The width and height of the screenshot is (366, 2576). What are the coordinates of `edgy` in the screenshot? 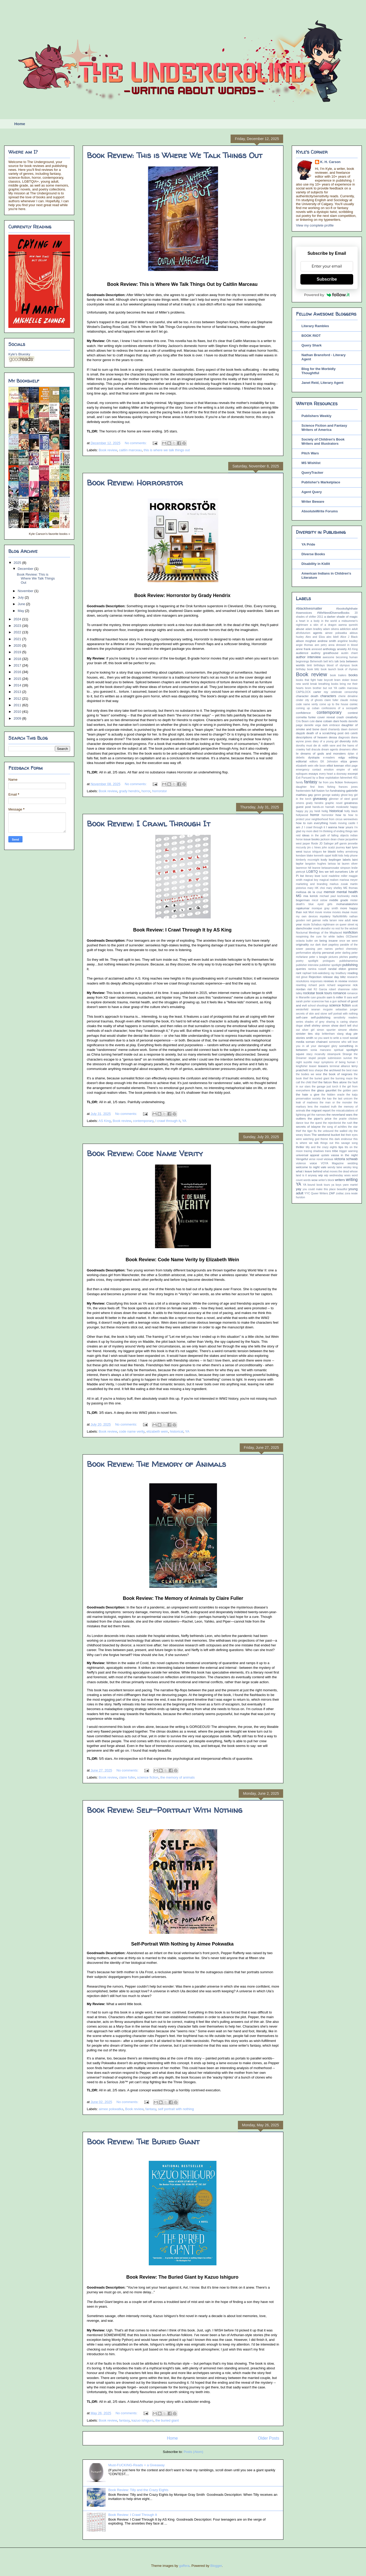 It's located at (341, 757).